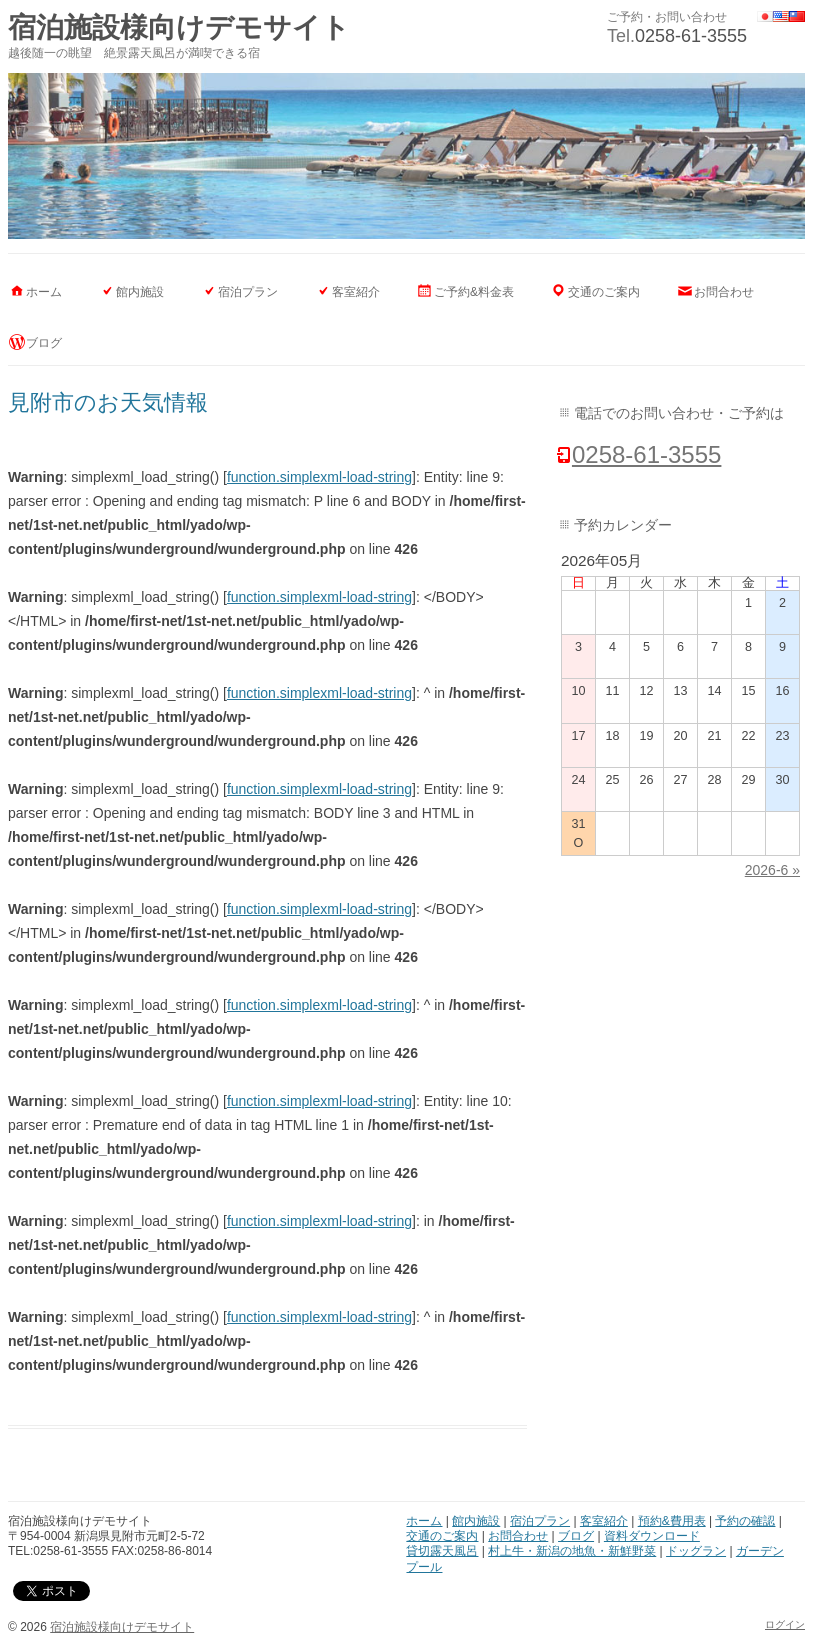  What do you see at coordinates (572, 1551) in the screenshot?
I see `村上牛・新潟の地魚・新鮮野菜` at bounding box center [572, 1551].